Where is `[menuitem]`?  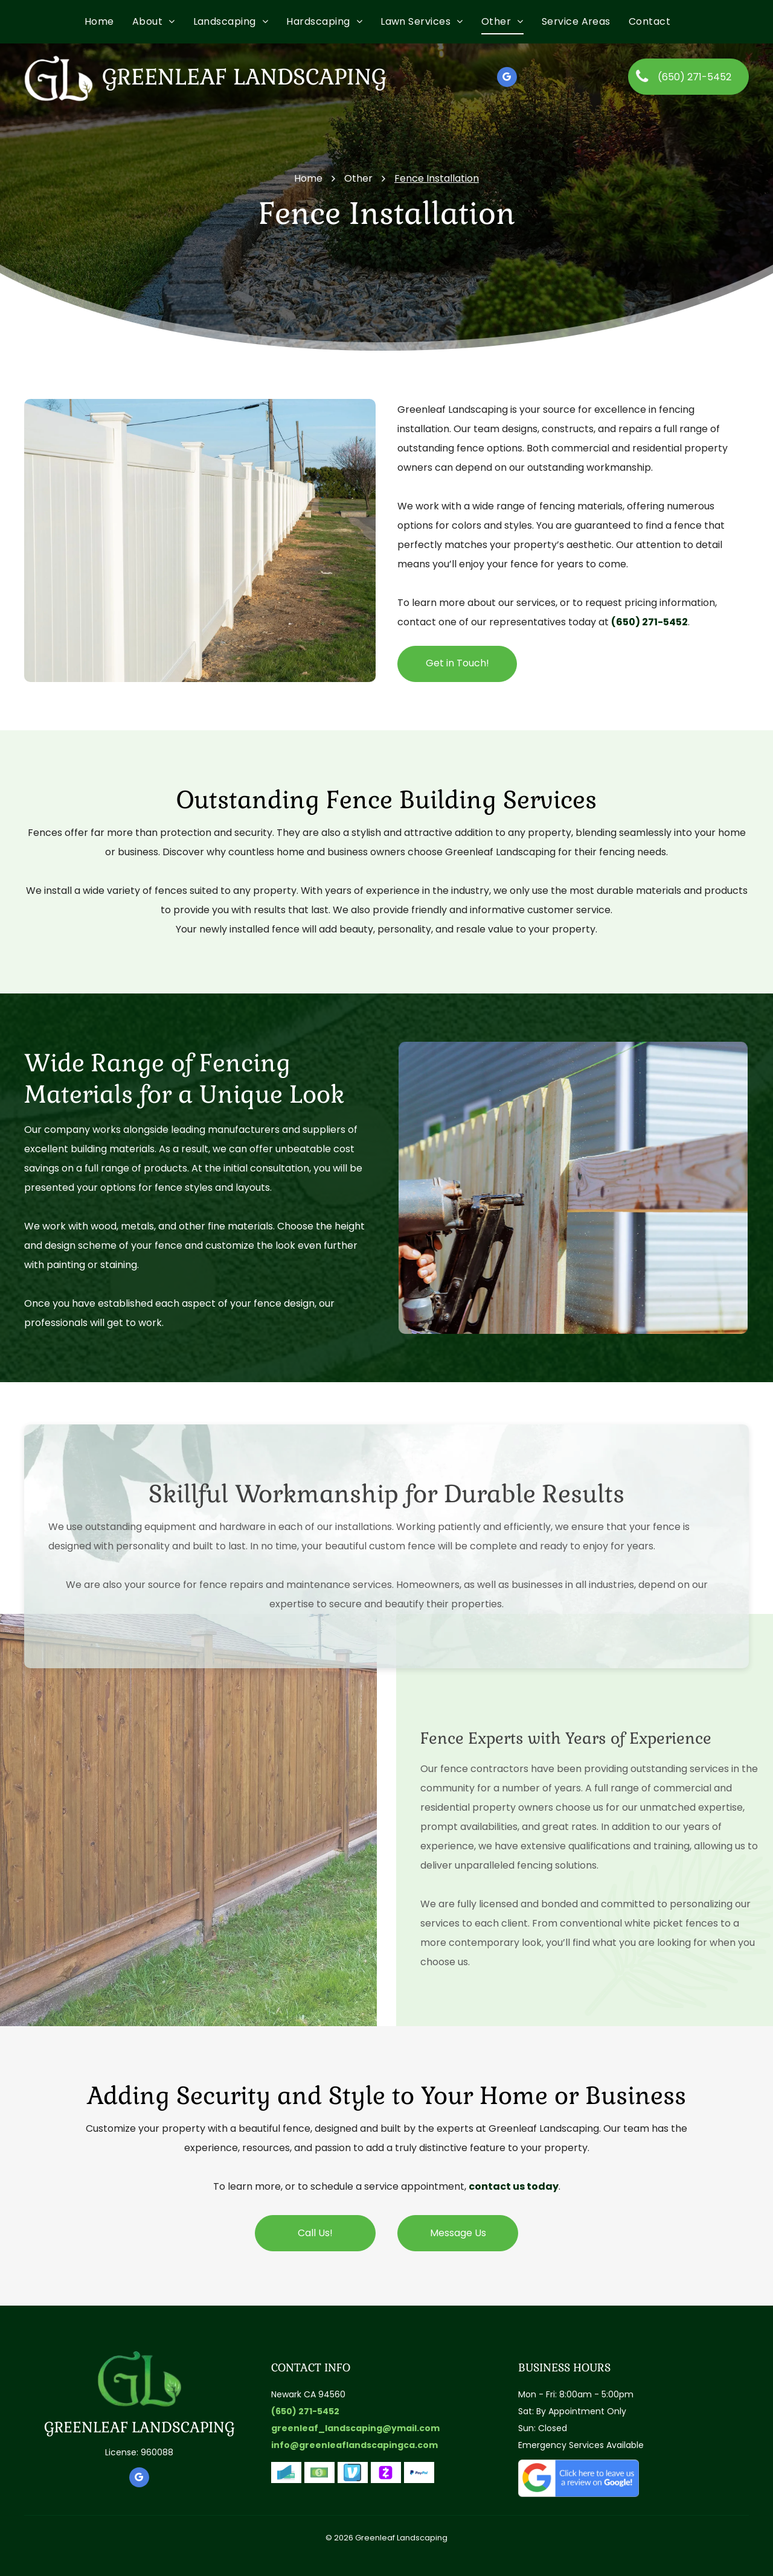 [menuitem] is located at coordinates (108, 21).